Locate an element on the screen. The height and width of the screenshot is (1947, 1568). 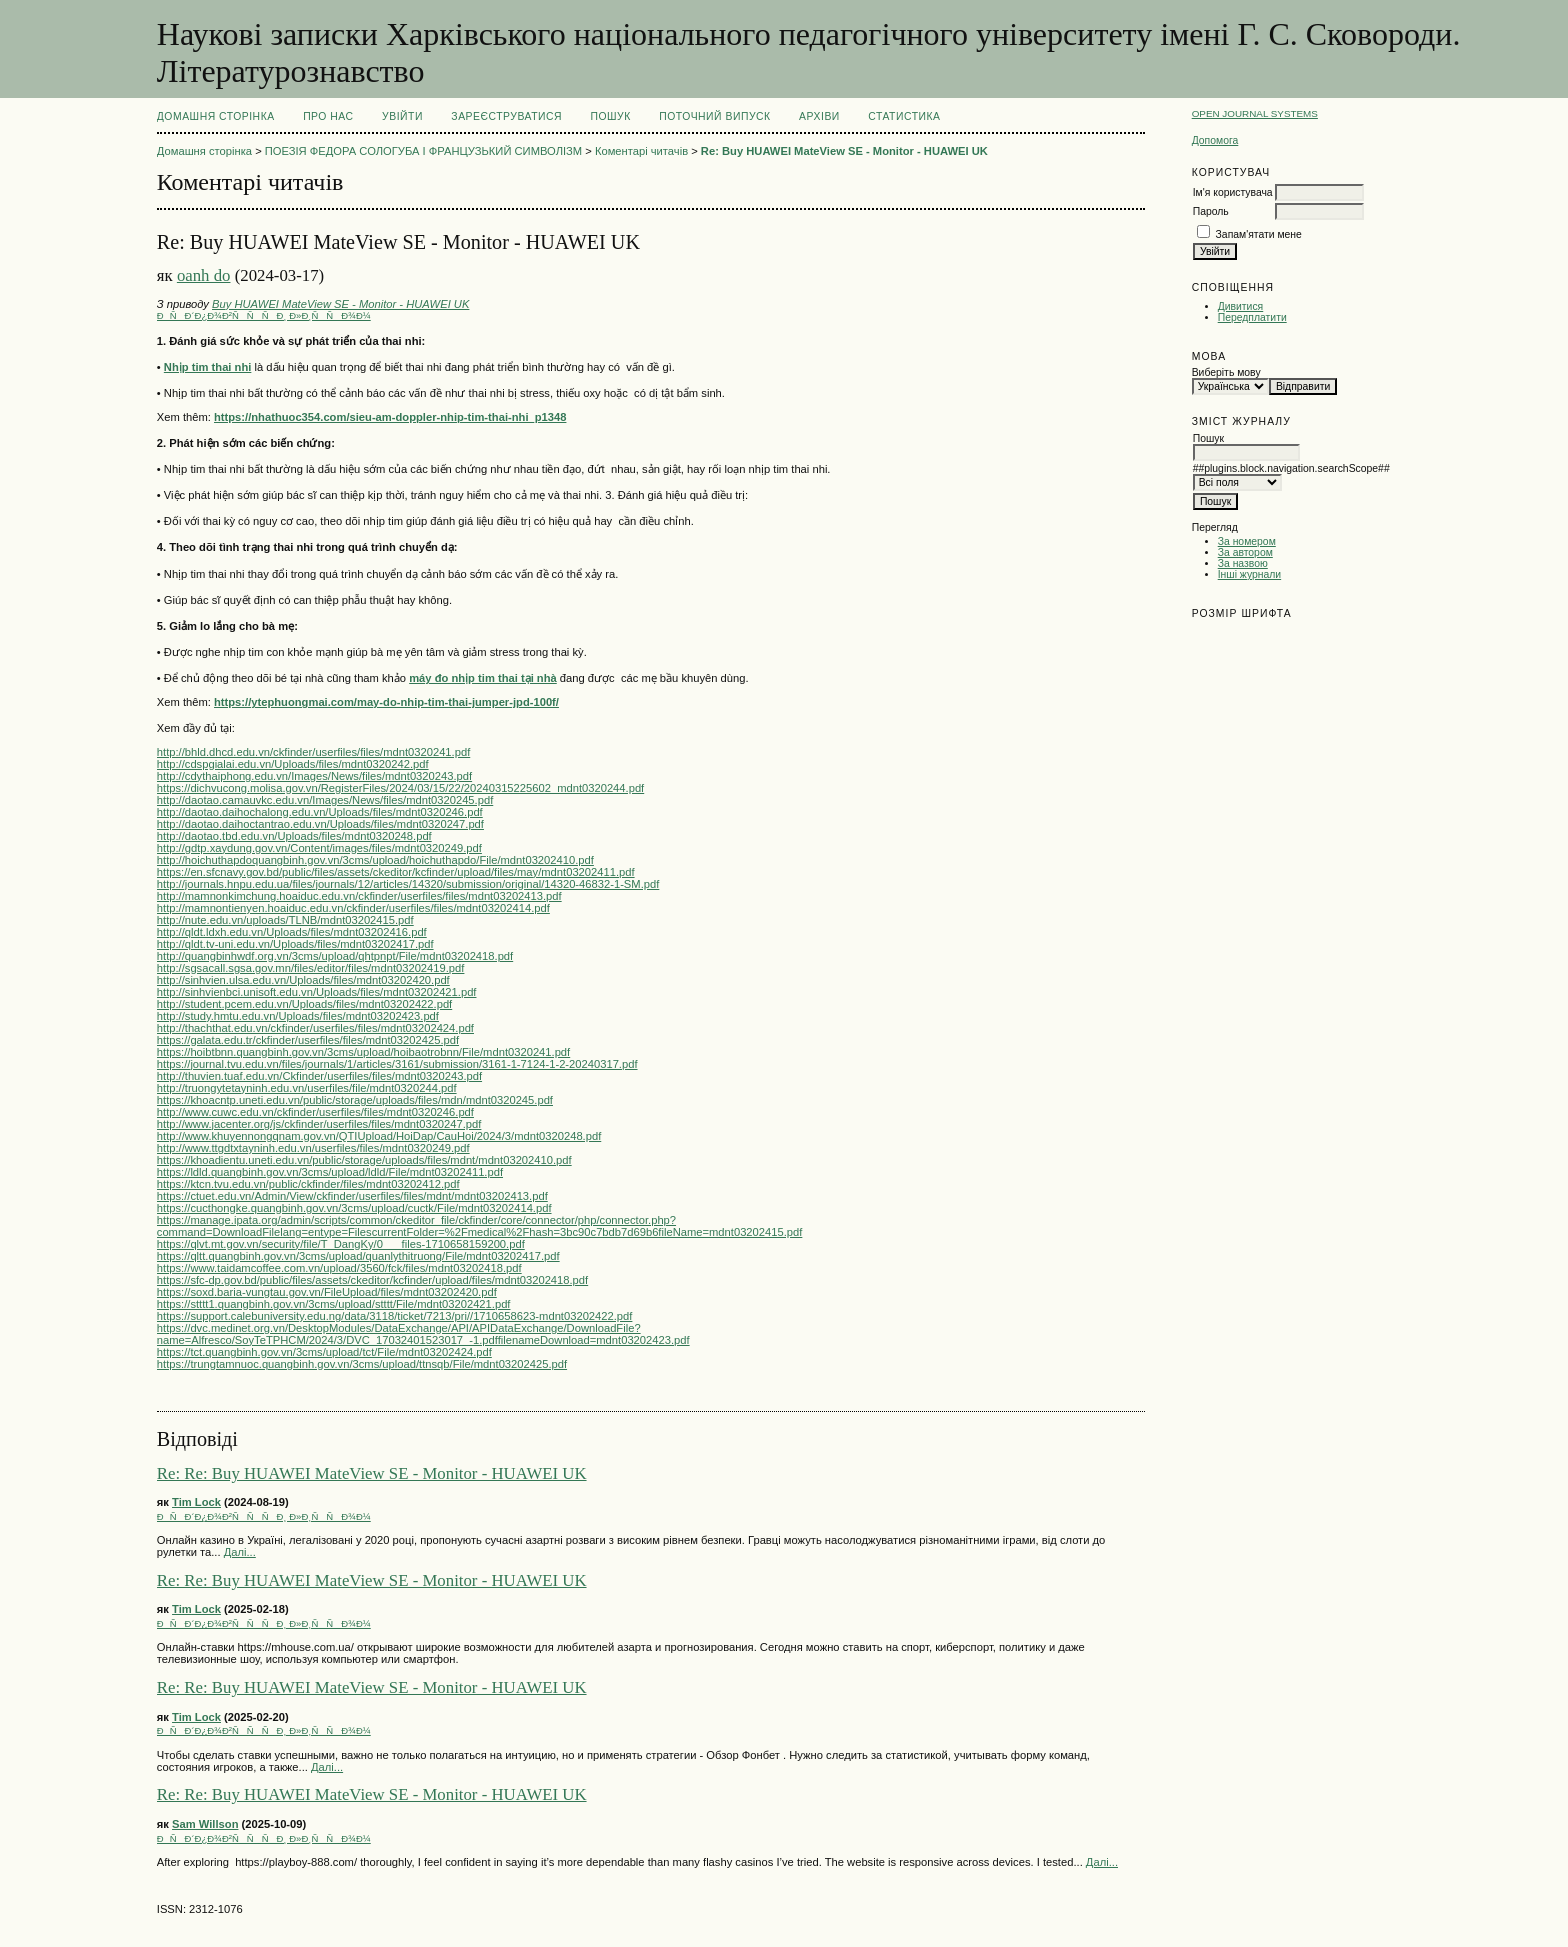
Пароль is located at coordinates (1211, 211).